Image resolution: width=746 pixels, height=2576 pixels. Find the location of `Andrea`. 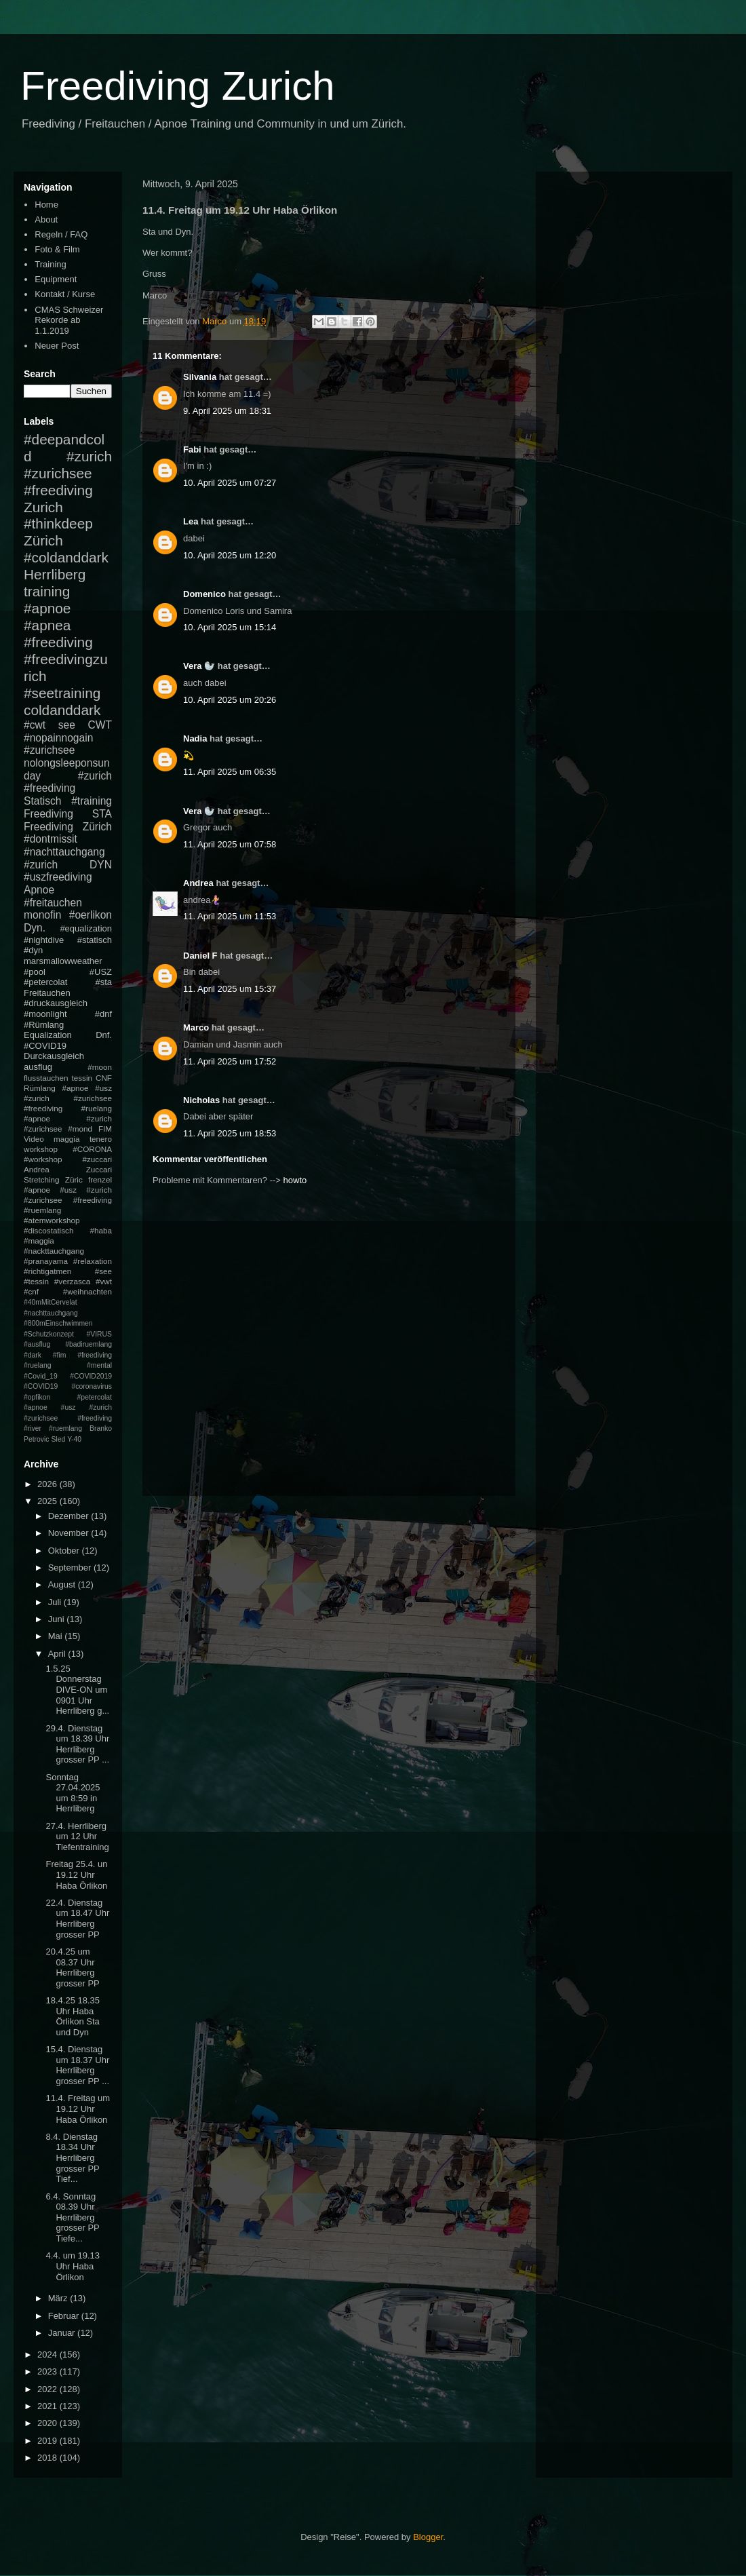

Andrea is located at coordinates (198, 883).